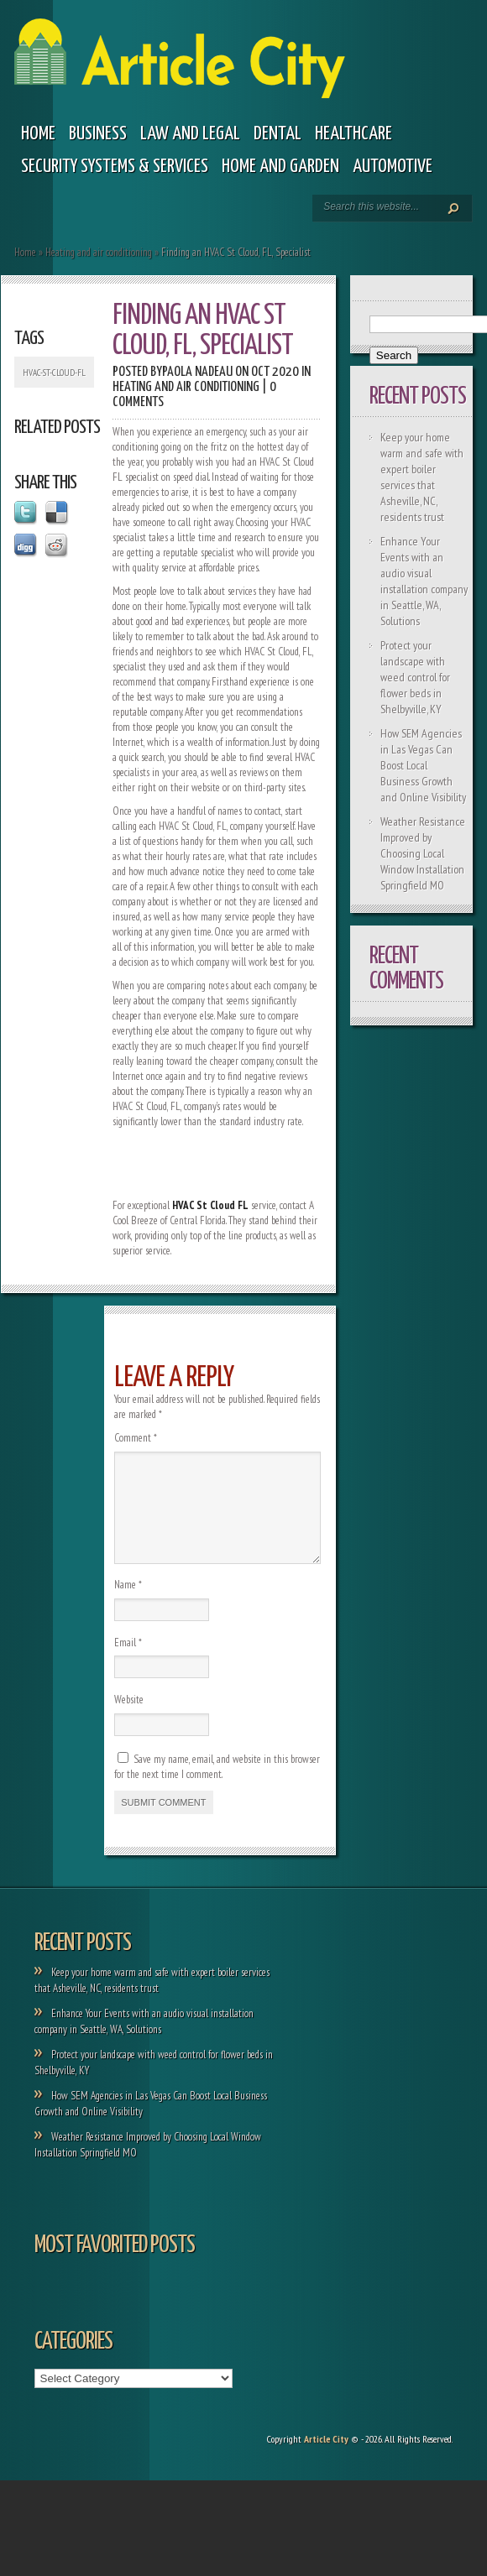 The height and width of the screenshot is (2576, 487). Describe the element at coordinates (421, 477) in the screenshot. I see `Keep your home warm and safe with expert boiler services that Asheville, NC, residents trust` at that location.